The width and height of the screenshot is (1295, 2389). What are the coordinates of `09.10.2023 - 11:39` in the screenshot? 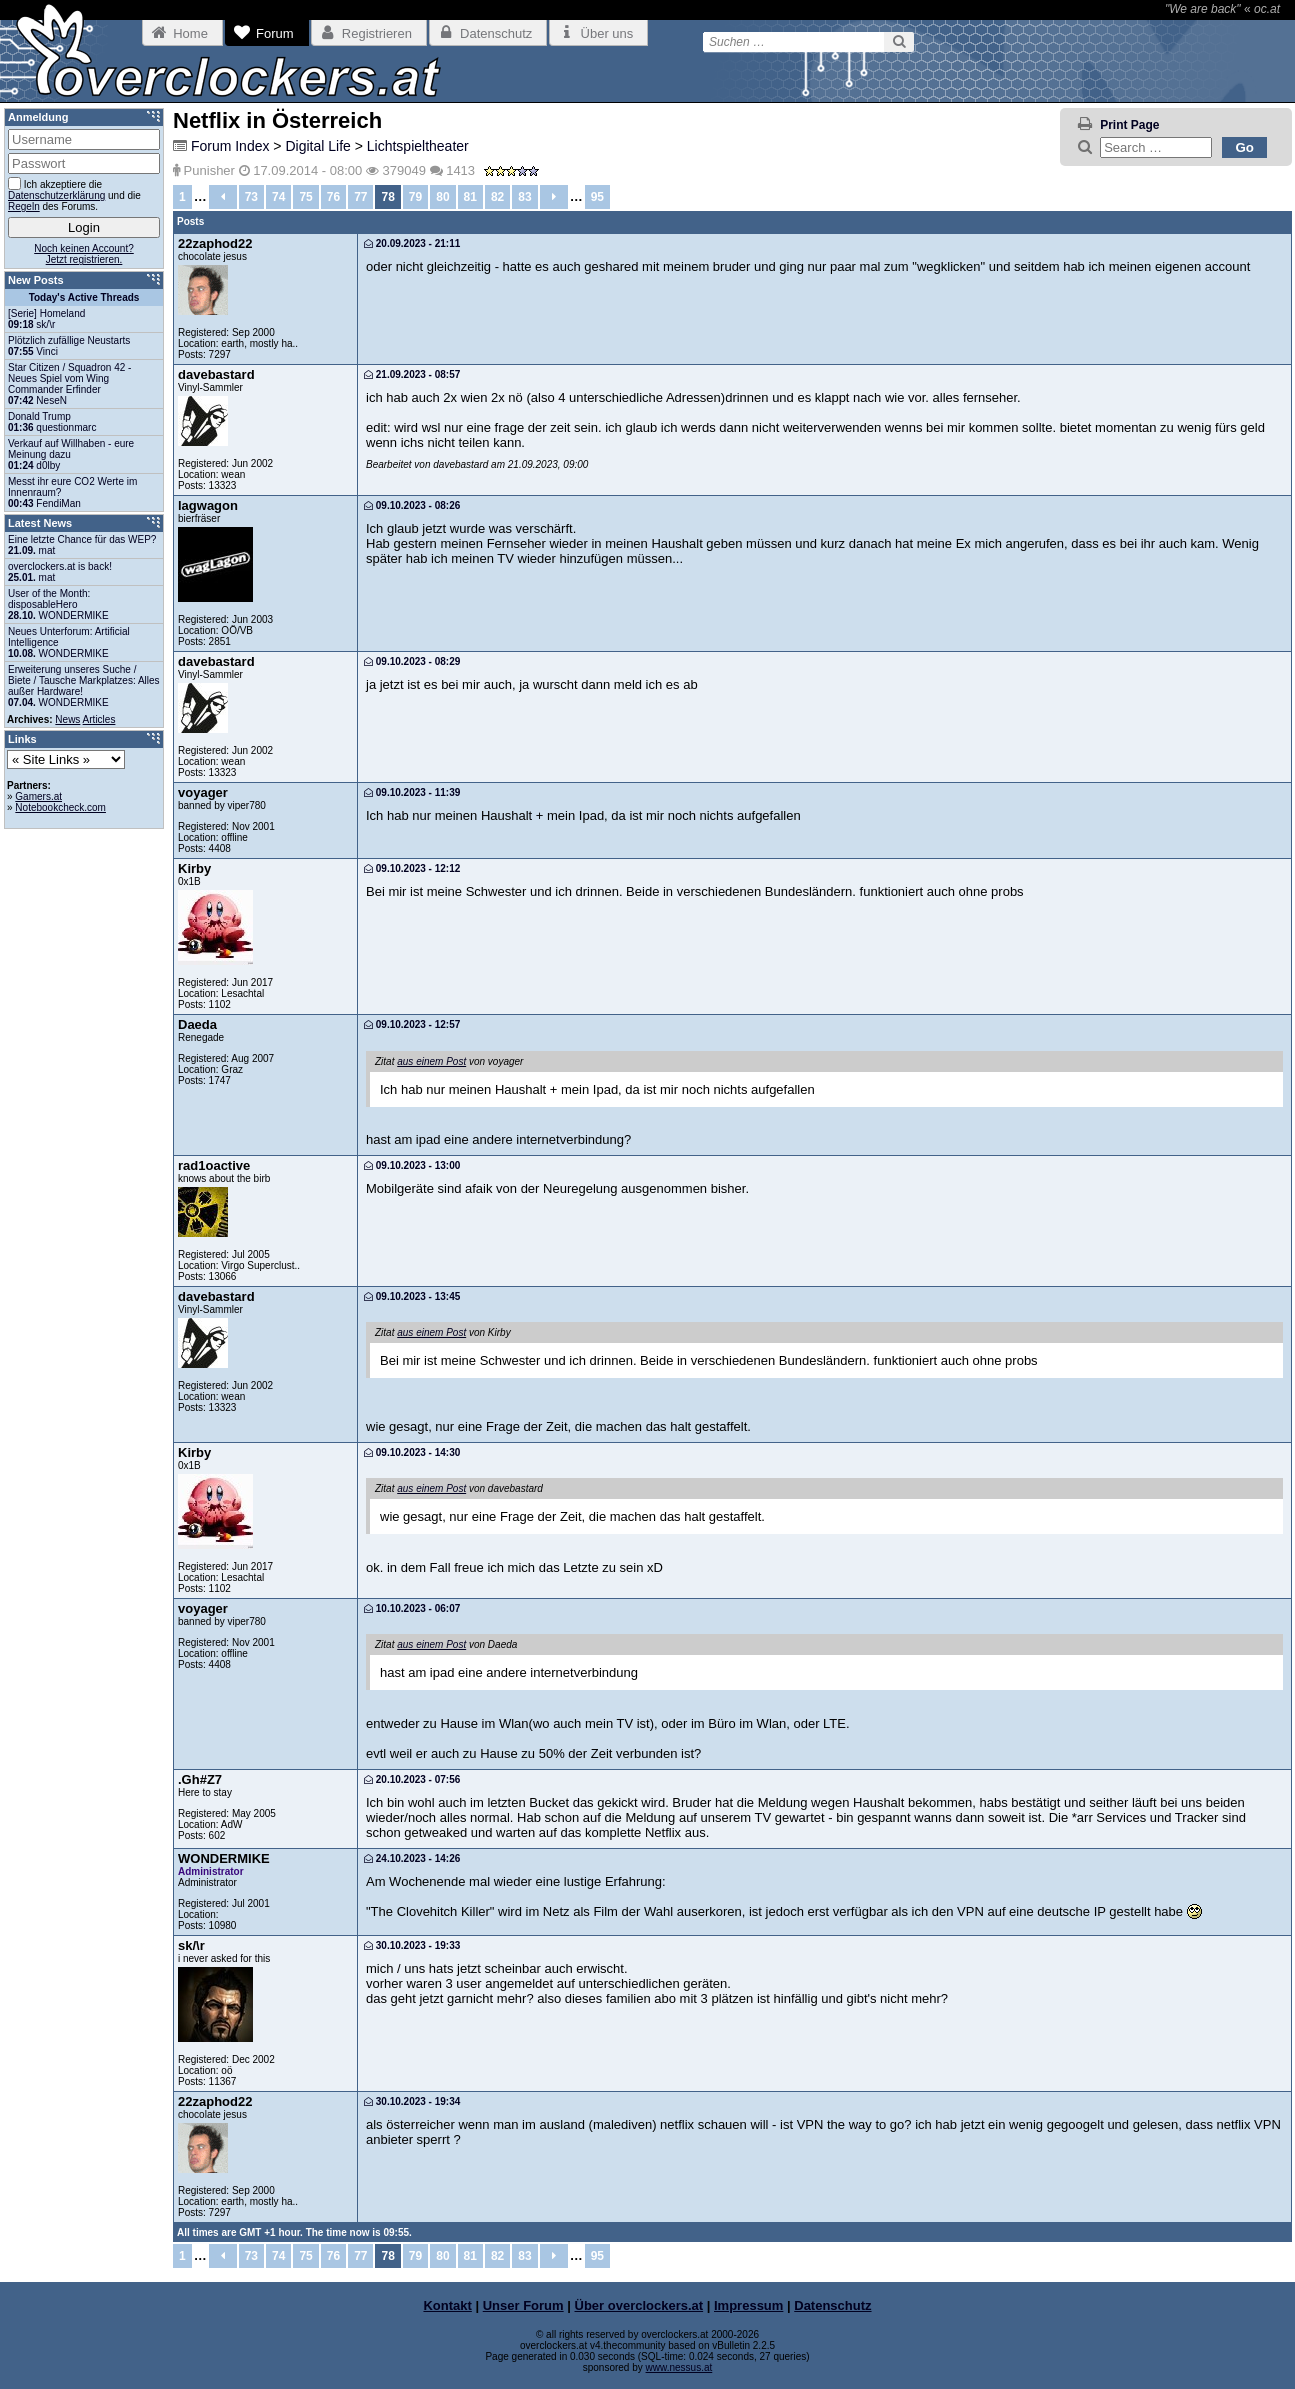 It's located at (412, 792).